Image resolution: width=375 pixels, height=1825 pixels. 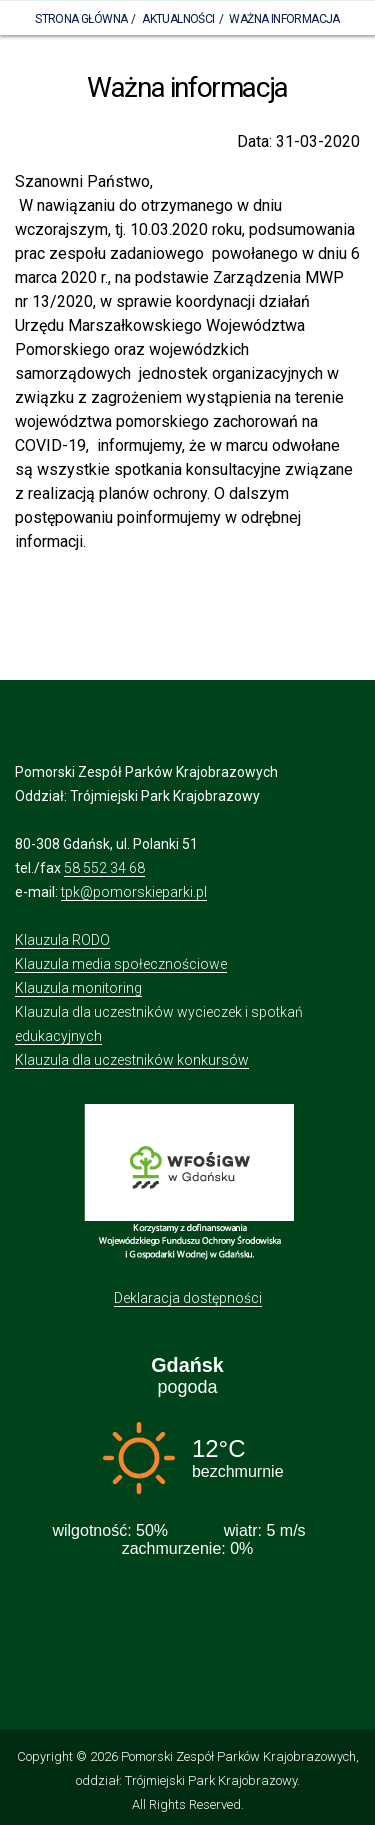 What do you see at coordinates (62, 940) in the screenshot?
I see `Klauzula RODO` at bounding box center [62, 940].